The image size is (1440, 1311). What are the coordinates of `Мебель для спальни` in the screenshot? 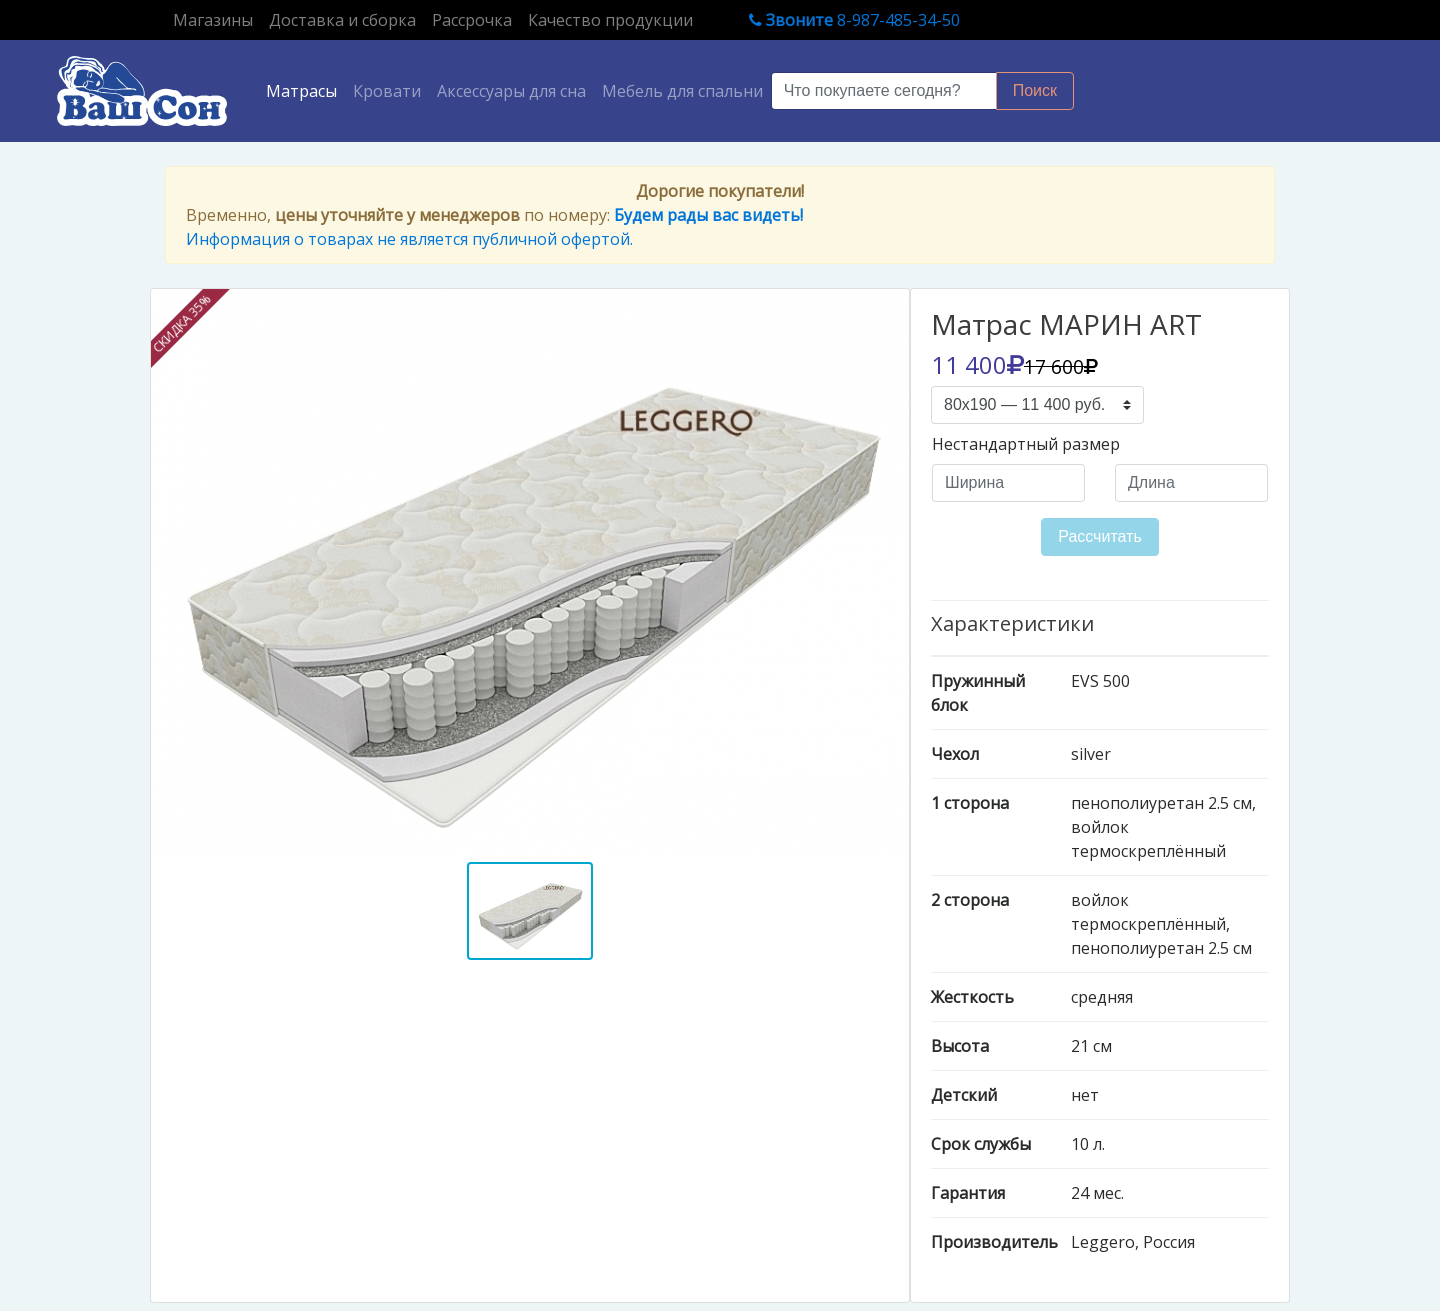 It's located at (682, 91).